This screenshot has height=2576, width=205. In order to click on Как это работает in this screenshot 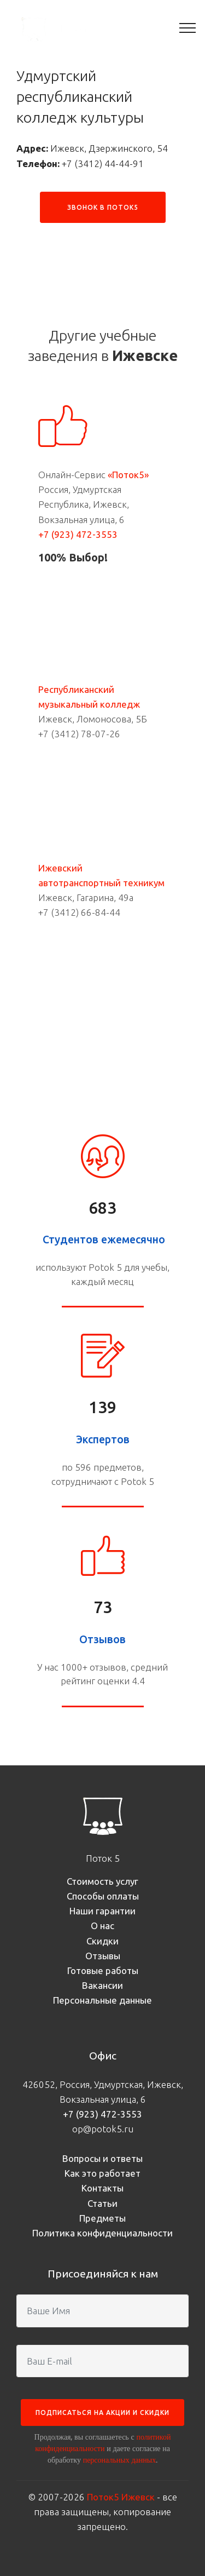, I will do `click(102, 2173)`.